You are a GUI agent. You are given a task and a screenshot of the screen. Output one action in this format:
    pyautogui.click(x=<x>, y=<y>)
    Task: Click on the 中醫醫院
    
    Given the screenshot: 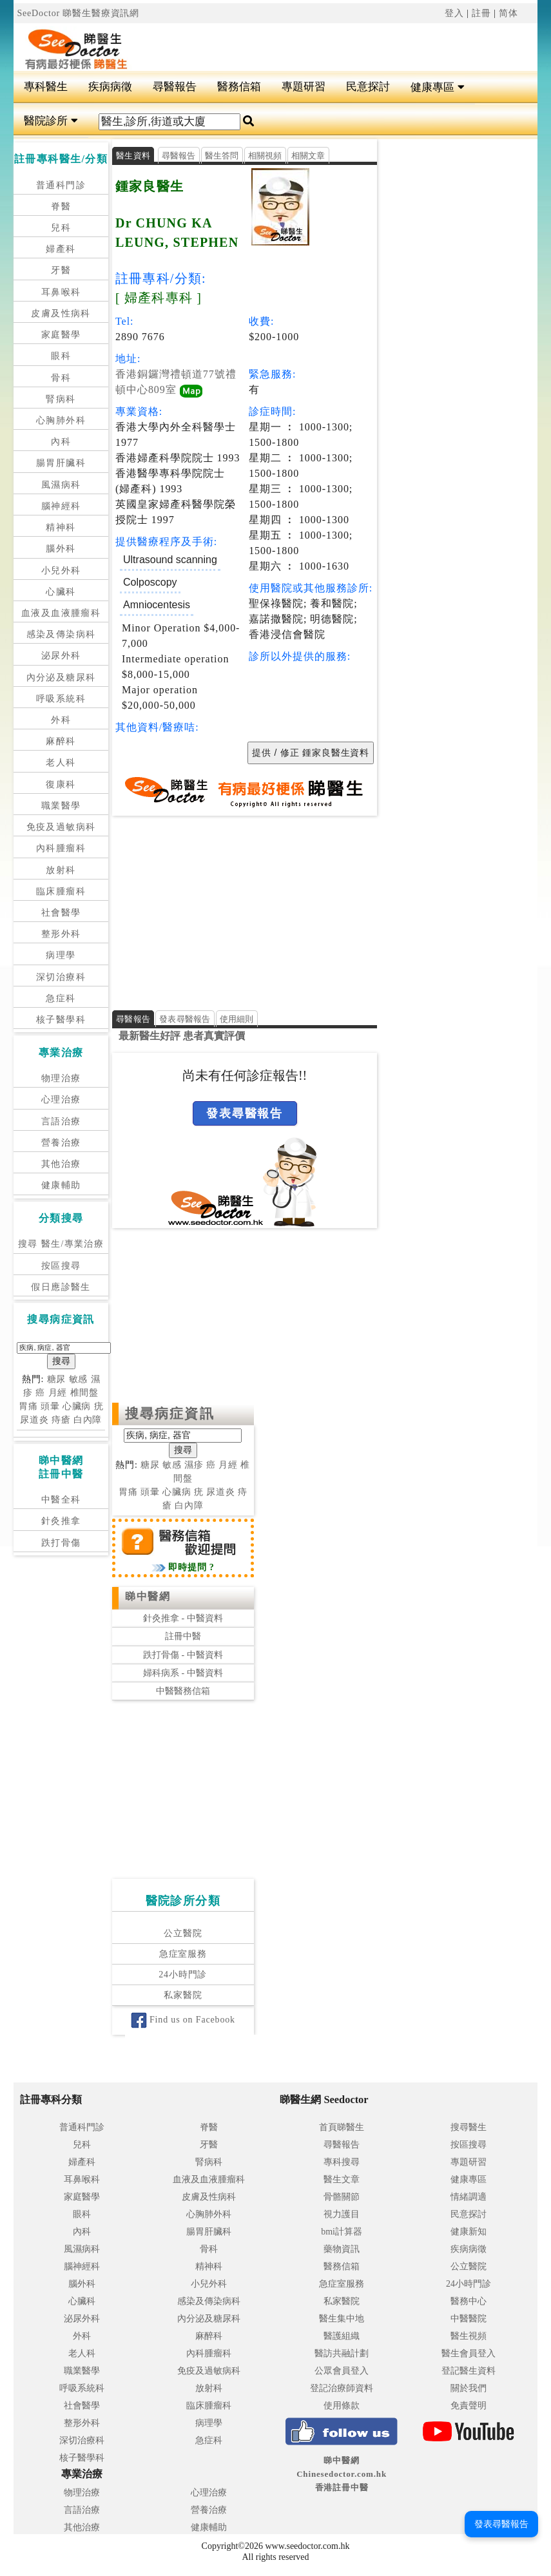 What is the action you would take?
    pyautogui.click(x=468, y=2318)
    